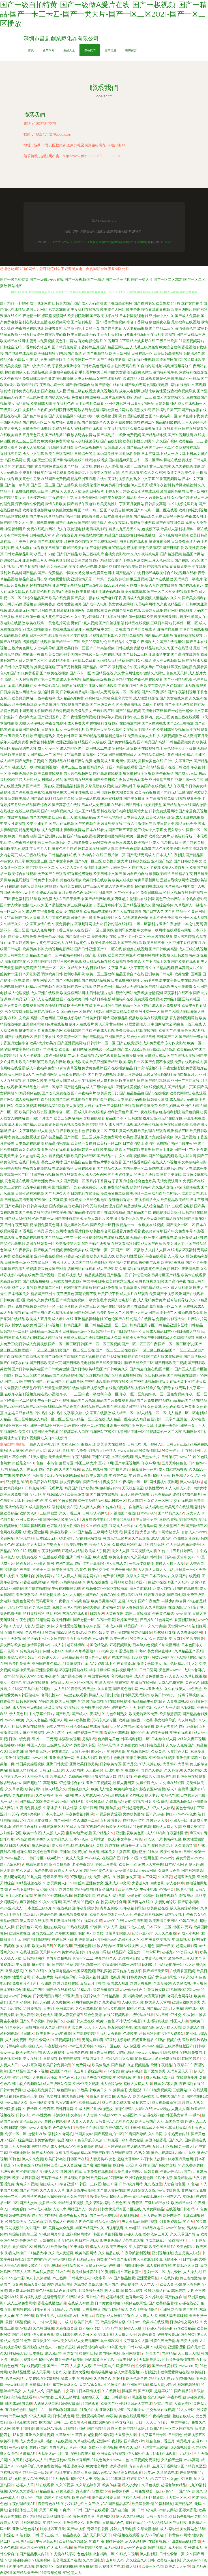 The image size is (208, 2576). I want to click on 欧美久久免费精品, so click(40, 1300).